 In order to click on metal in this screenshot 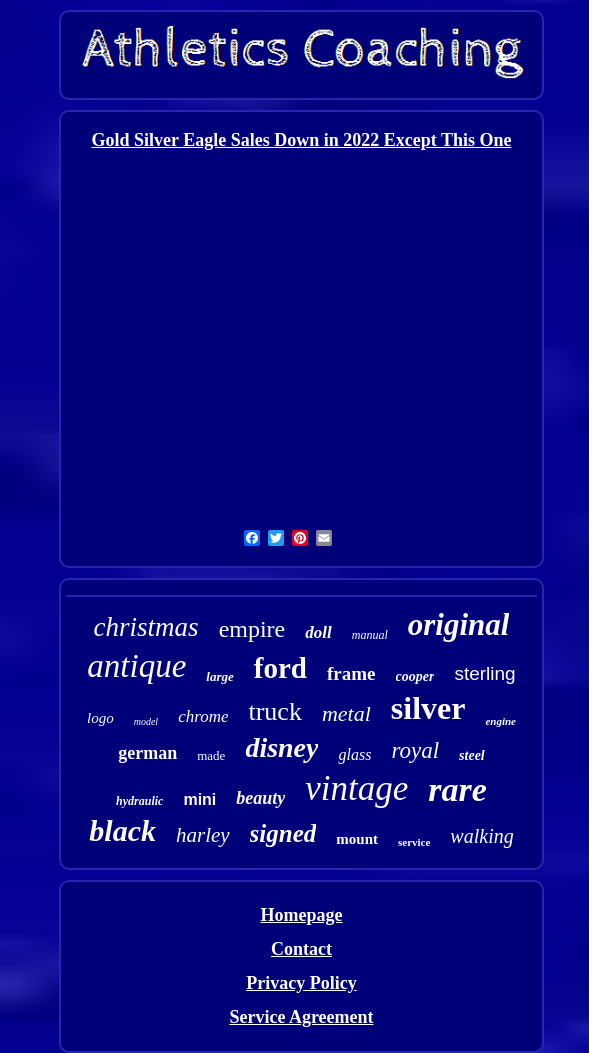, I will do `click(346, 713)`.